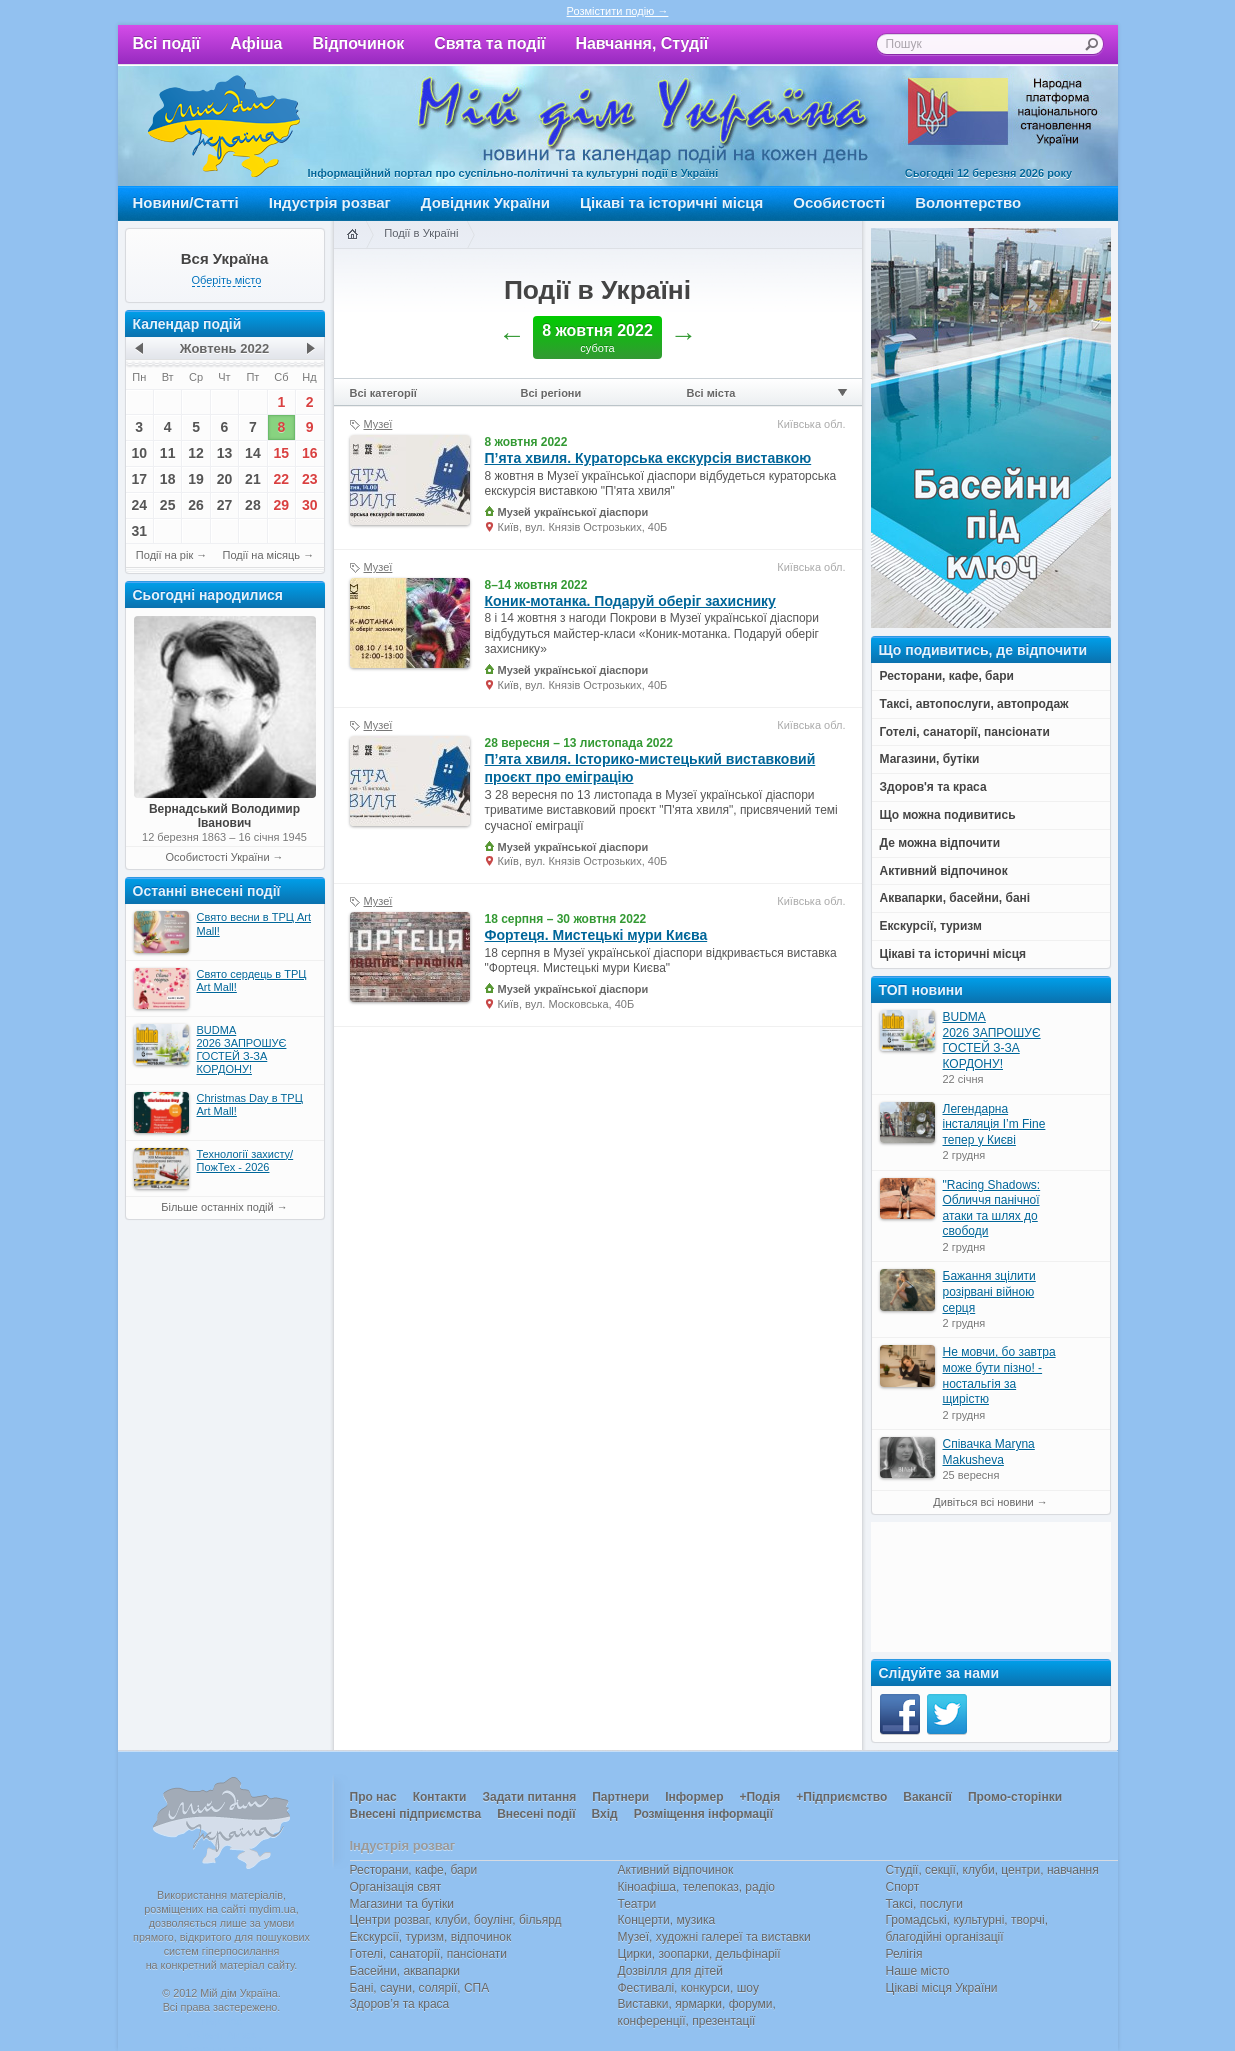 Image resolution: width=1235 pixels, height=2051 pixels. Describe the element at coordinates (968, 202) in the screenshot. I see `Волонтерство` at that location.